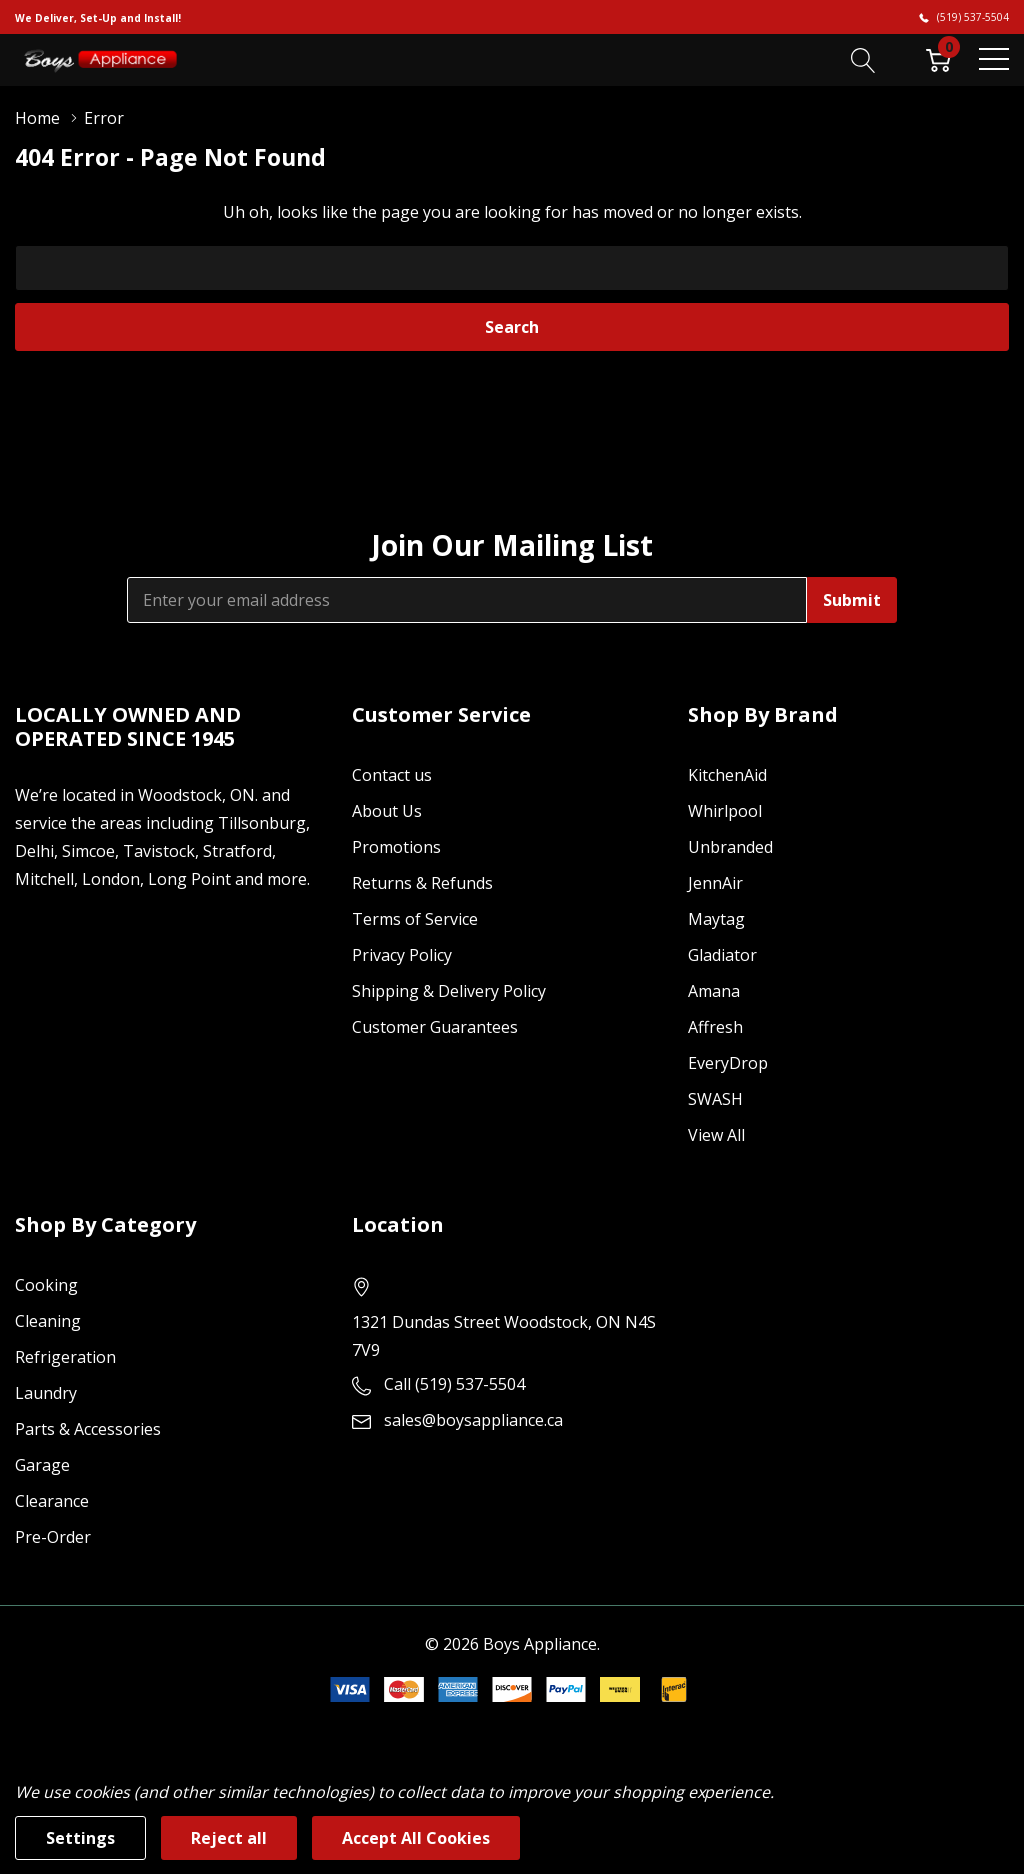 This screenshot has width=1024, height=1874. I want to click on EveryDrop, so click(728, 1063).